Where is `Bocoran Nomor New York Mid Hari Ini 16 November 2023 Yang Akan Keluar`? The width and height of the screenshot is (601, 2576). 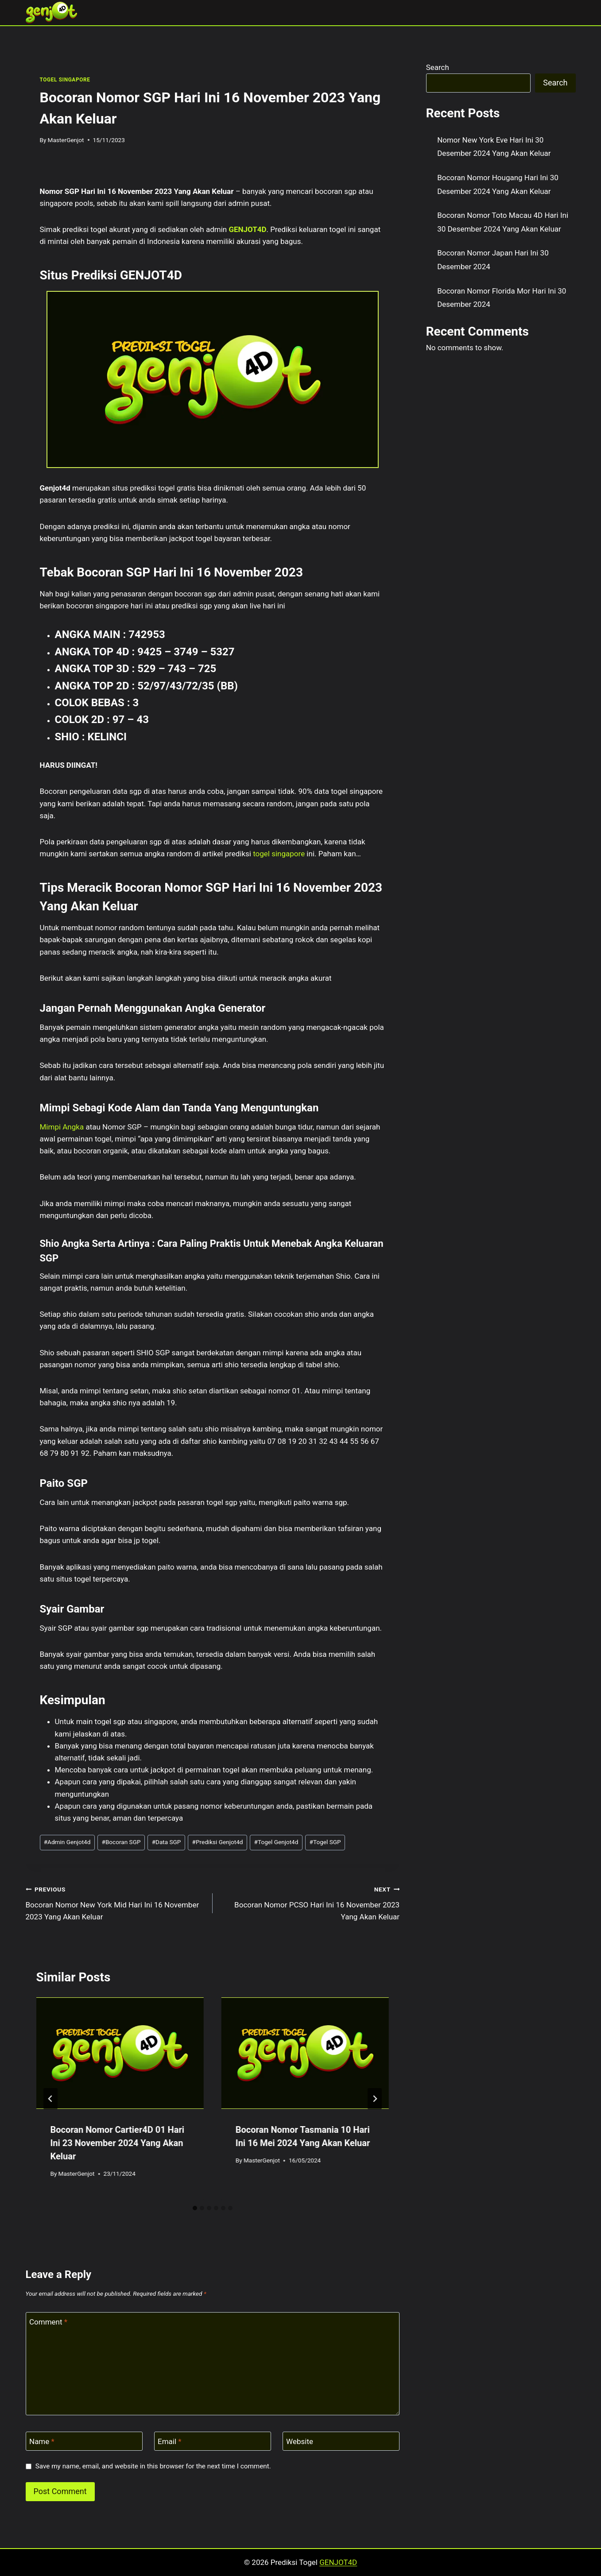
Bocoran Nomor New York Mid Hari Ini 16 November 2023 Yang Akan Keluar is located at coordinates (115, 1902).